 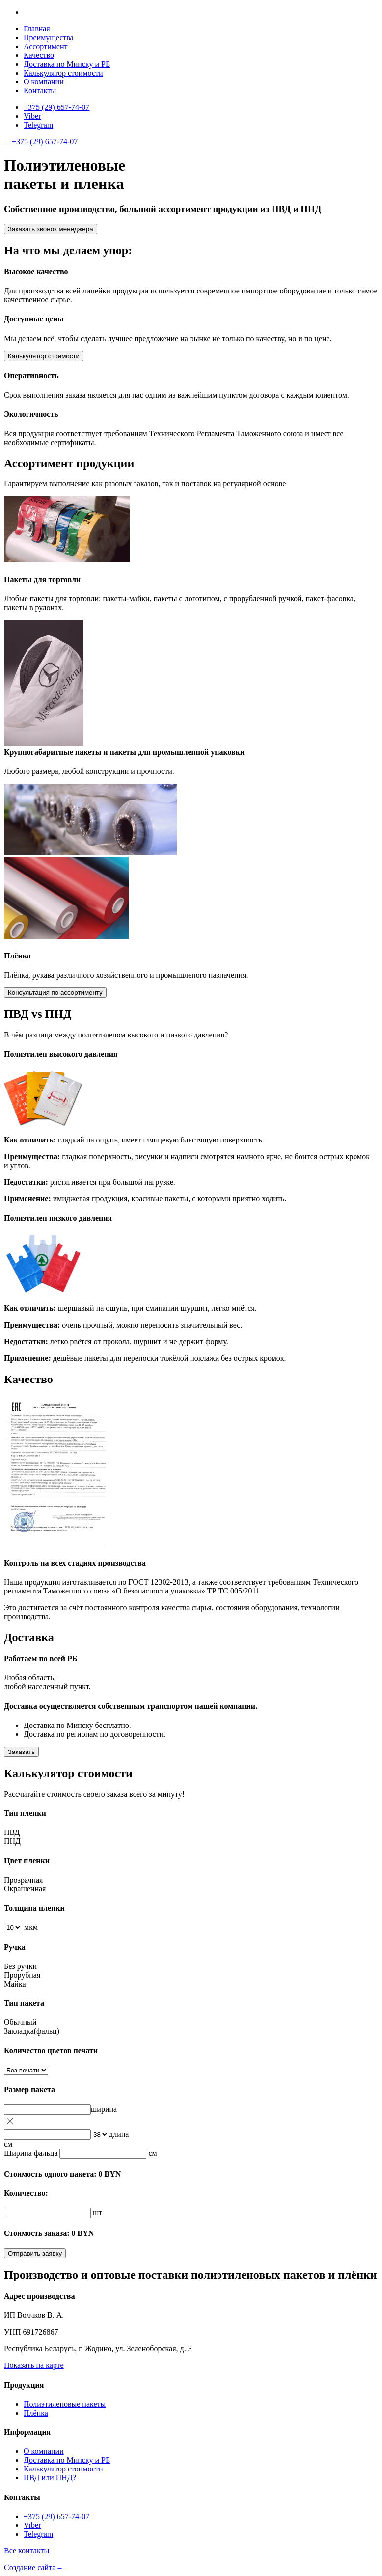 What do you see at coordinates (50, 2477) in the screenshot?
I see `ПВД или ПНД?` at bounding box center [50, 2477].